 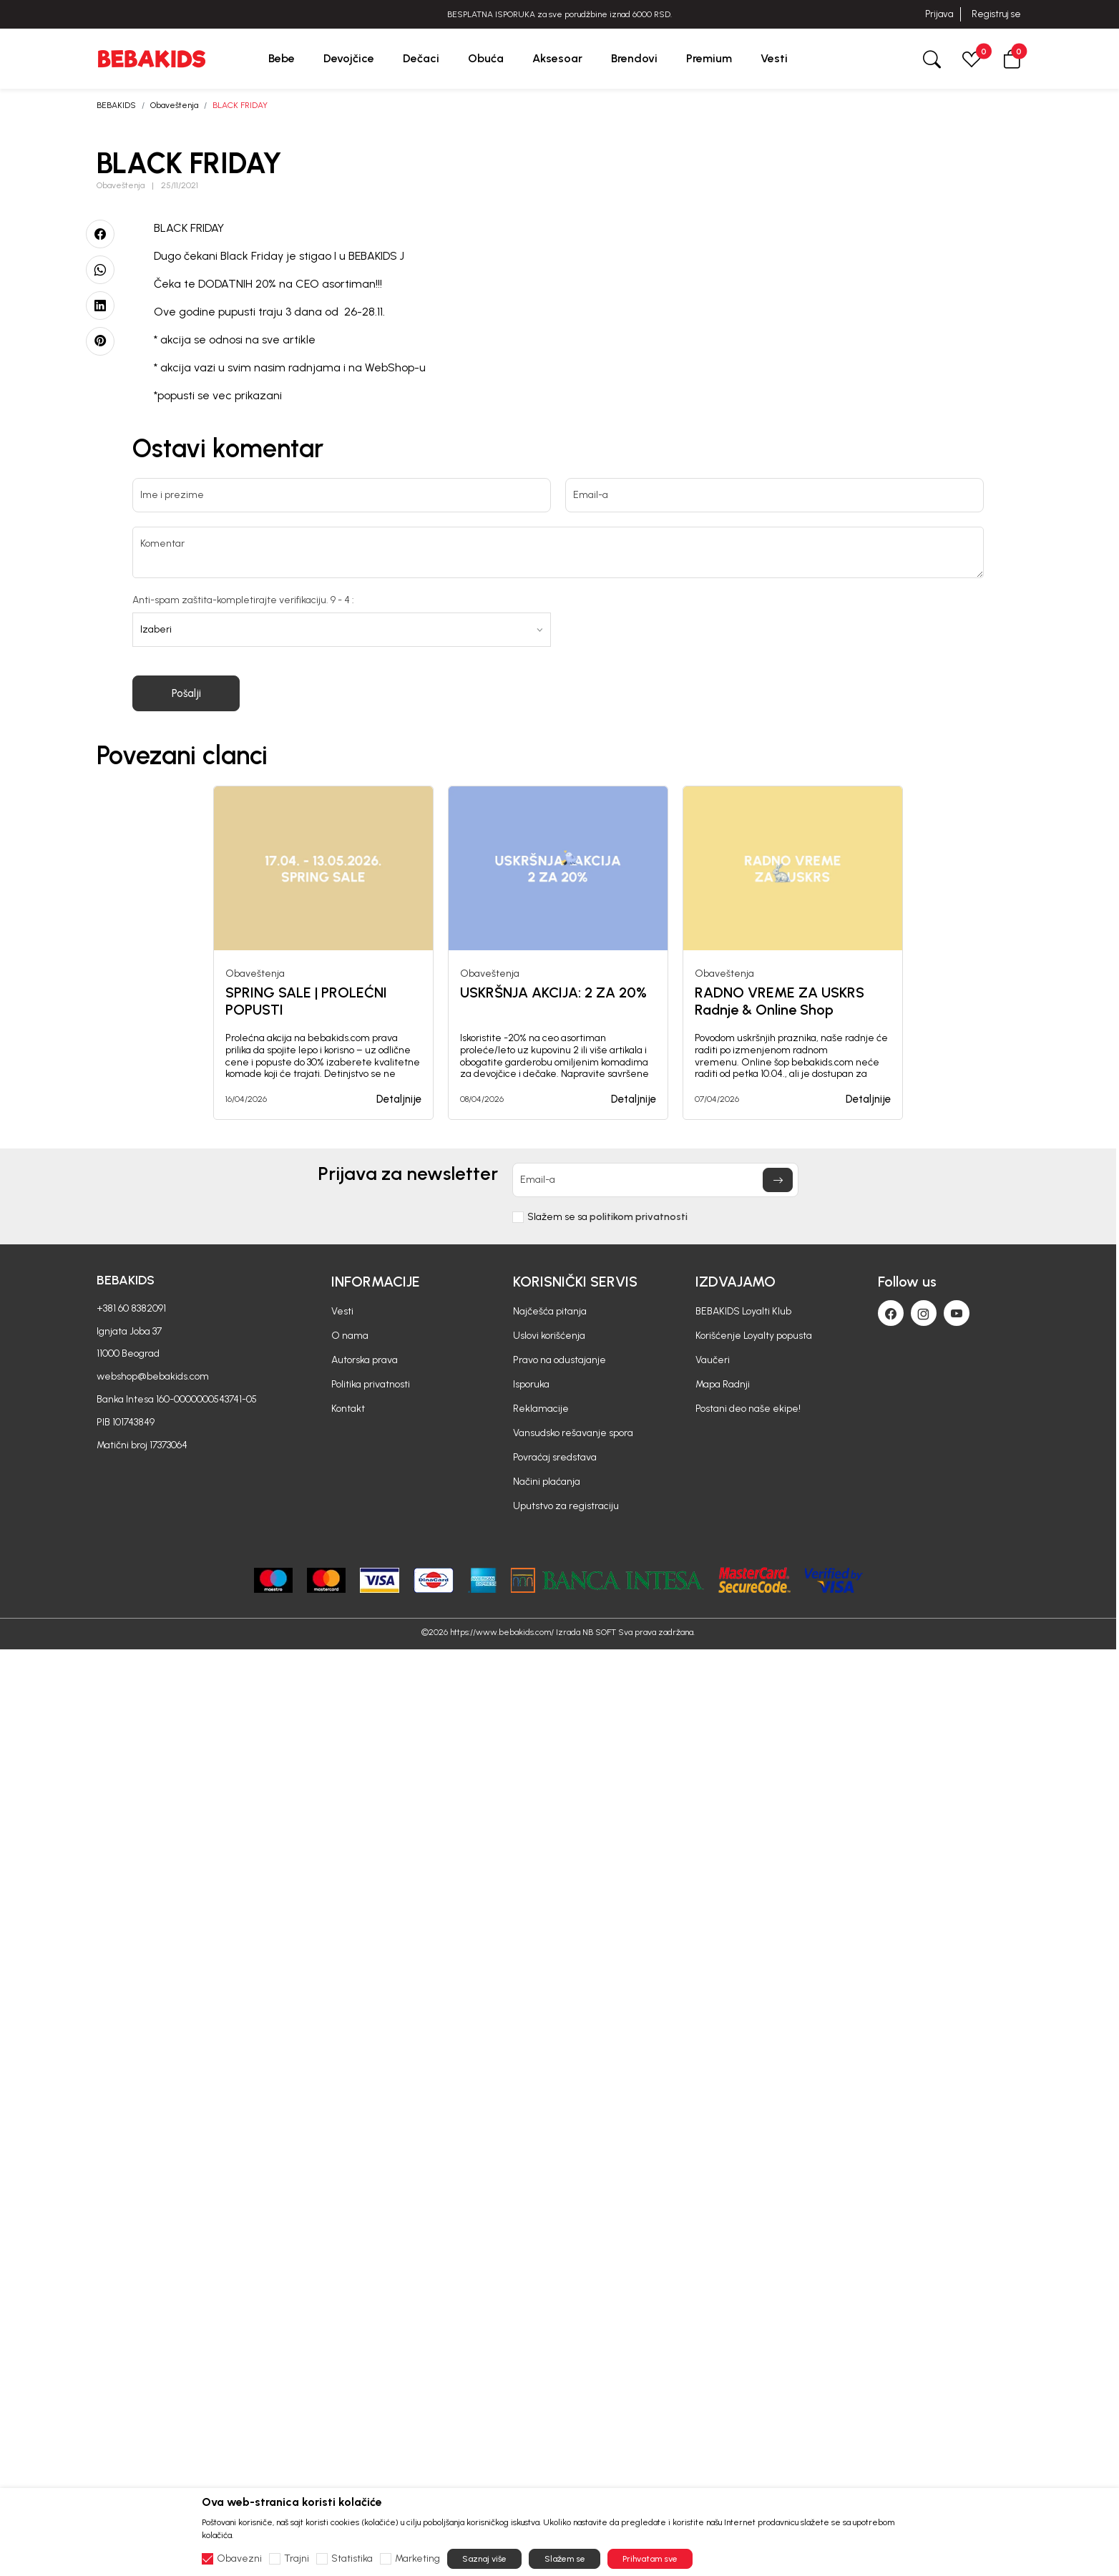 I want to click on Obavezni, so click(x=239, y=2559).